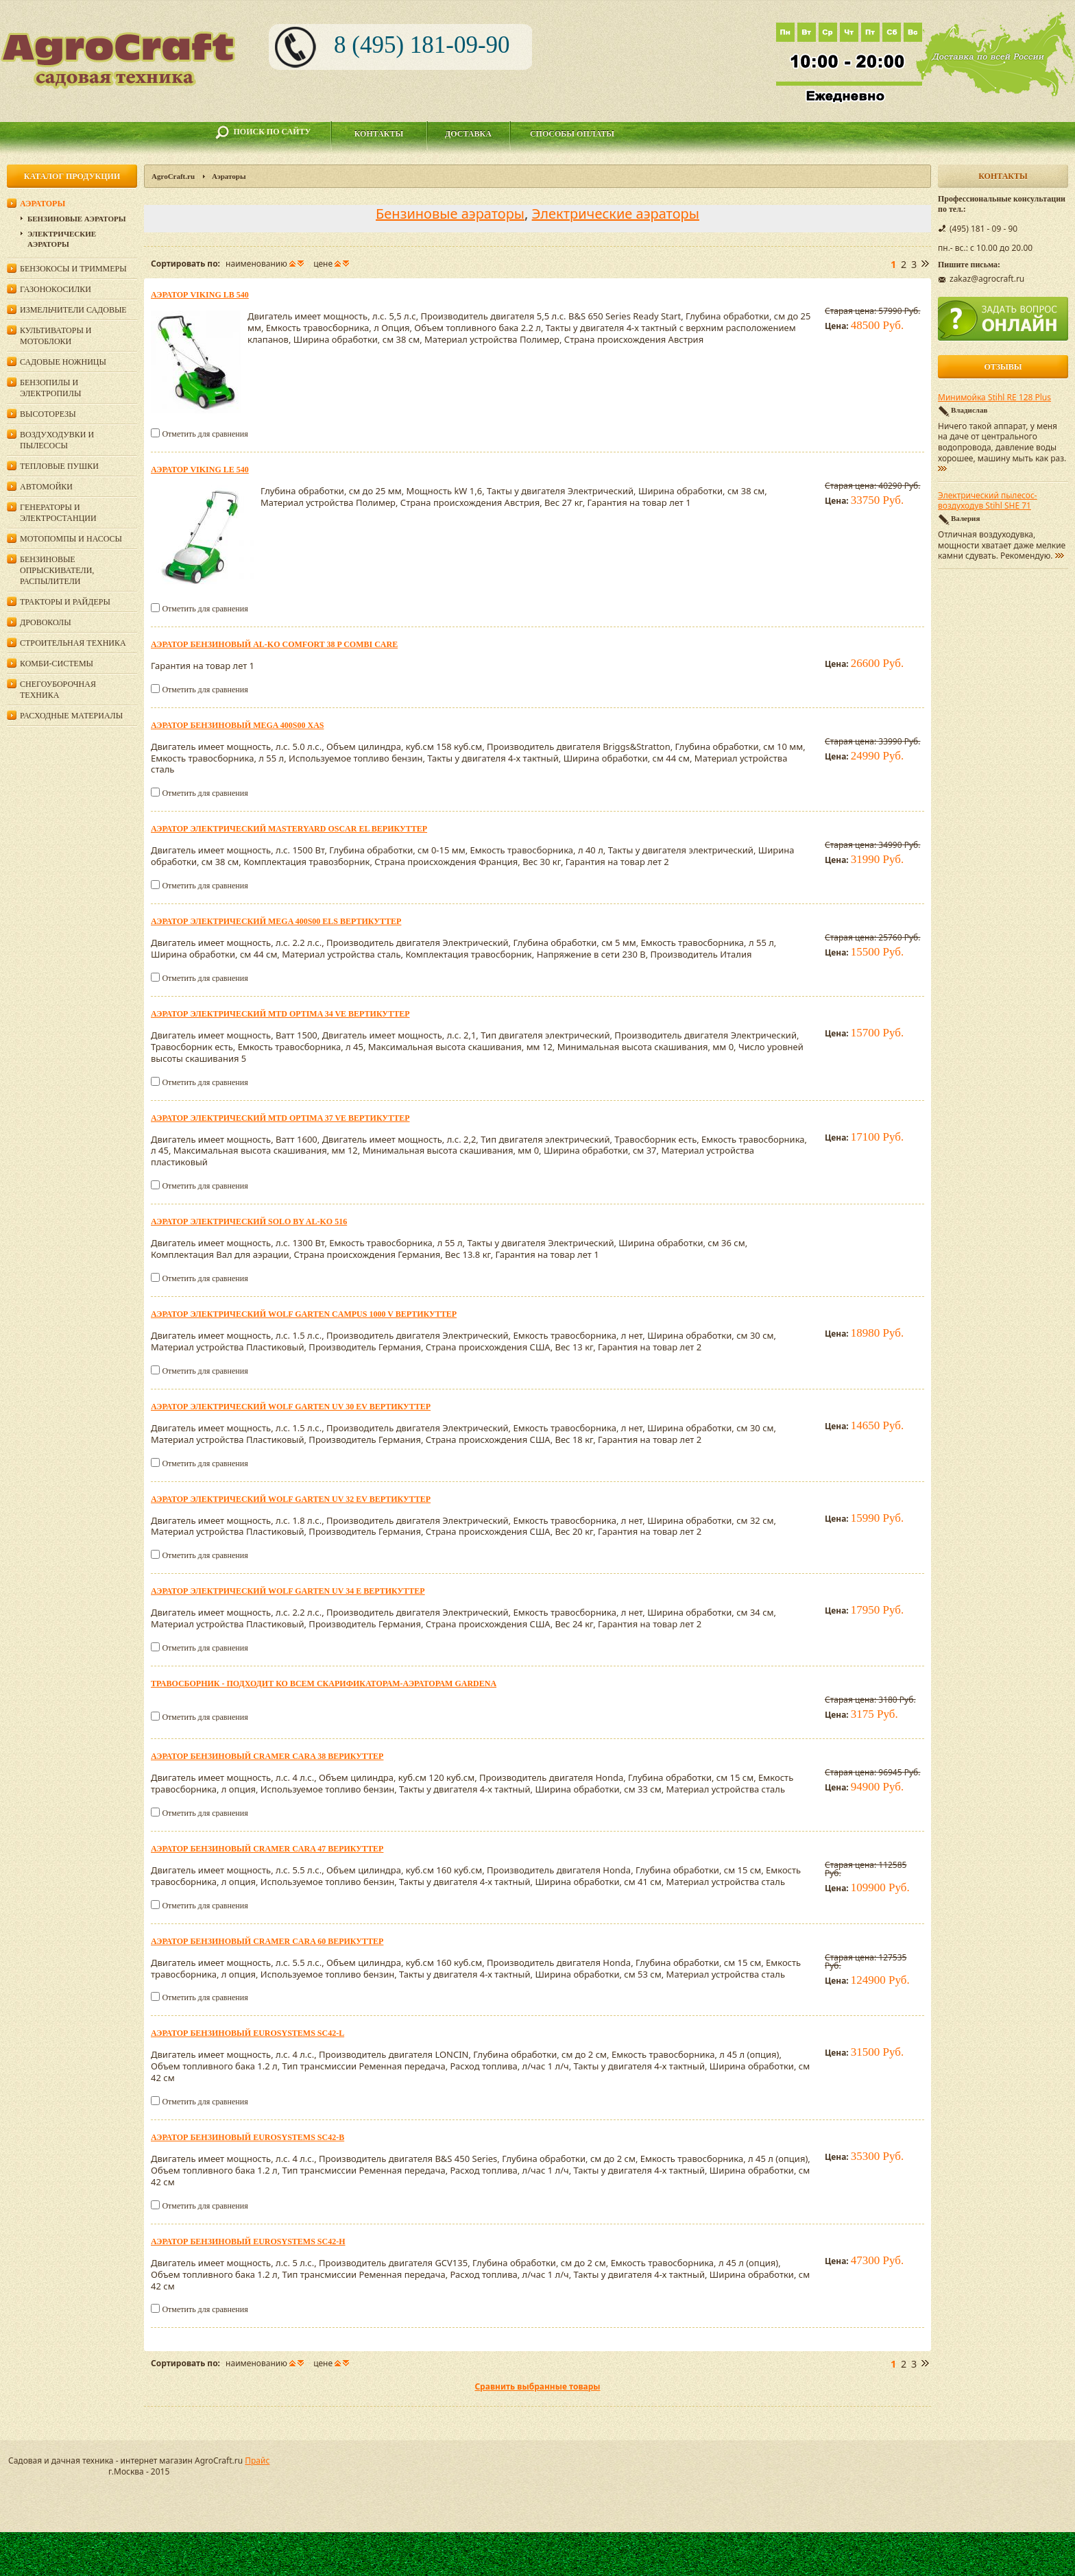 The image size is (1075, 2576). Describe the element at coordinates (73, 269) in the screenshot. I see `Бензокосы и триммеры` at that location.